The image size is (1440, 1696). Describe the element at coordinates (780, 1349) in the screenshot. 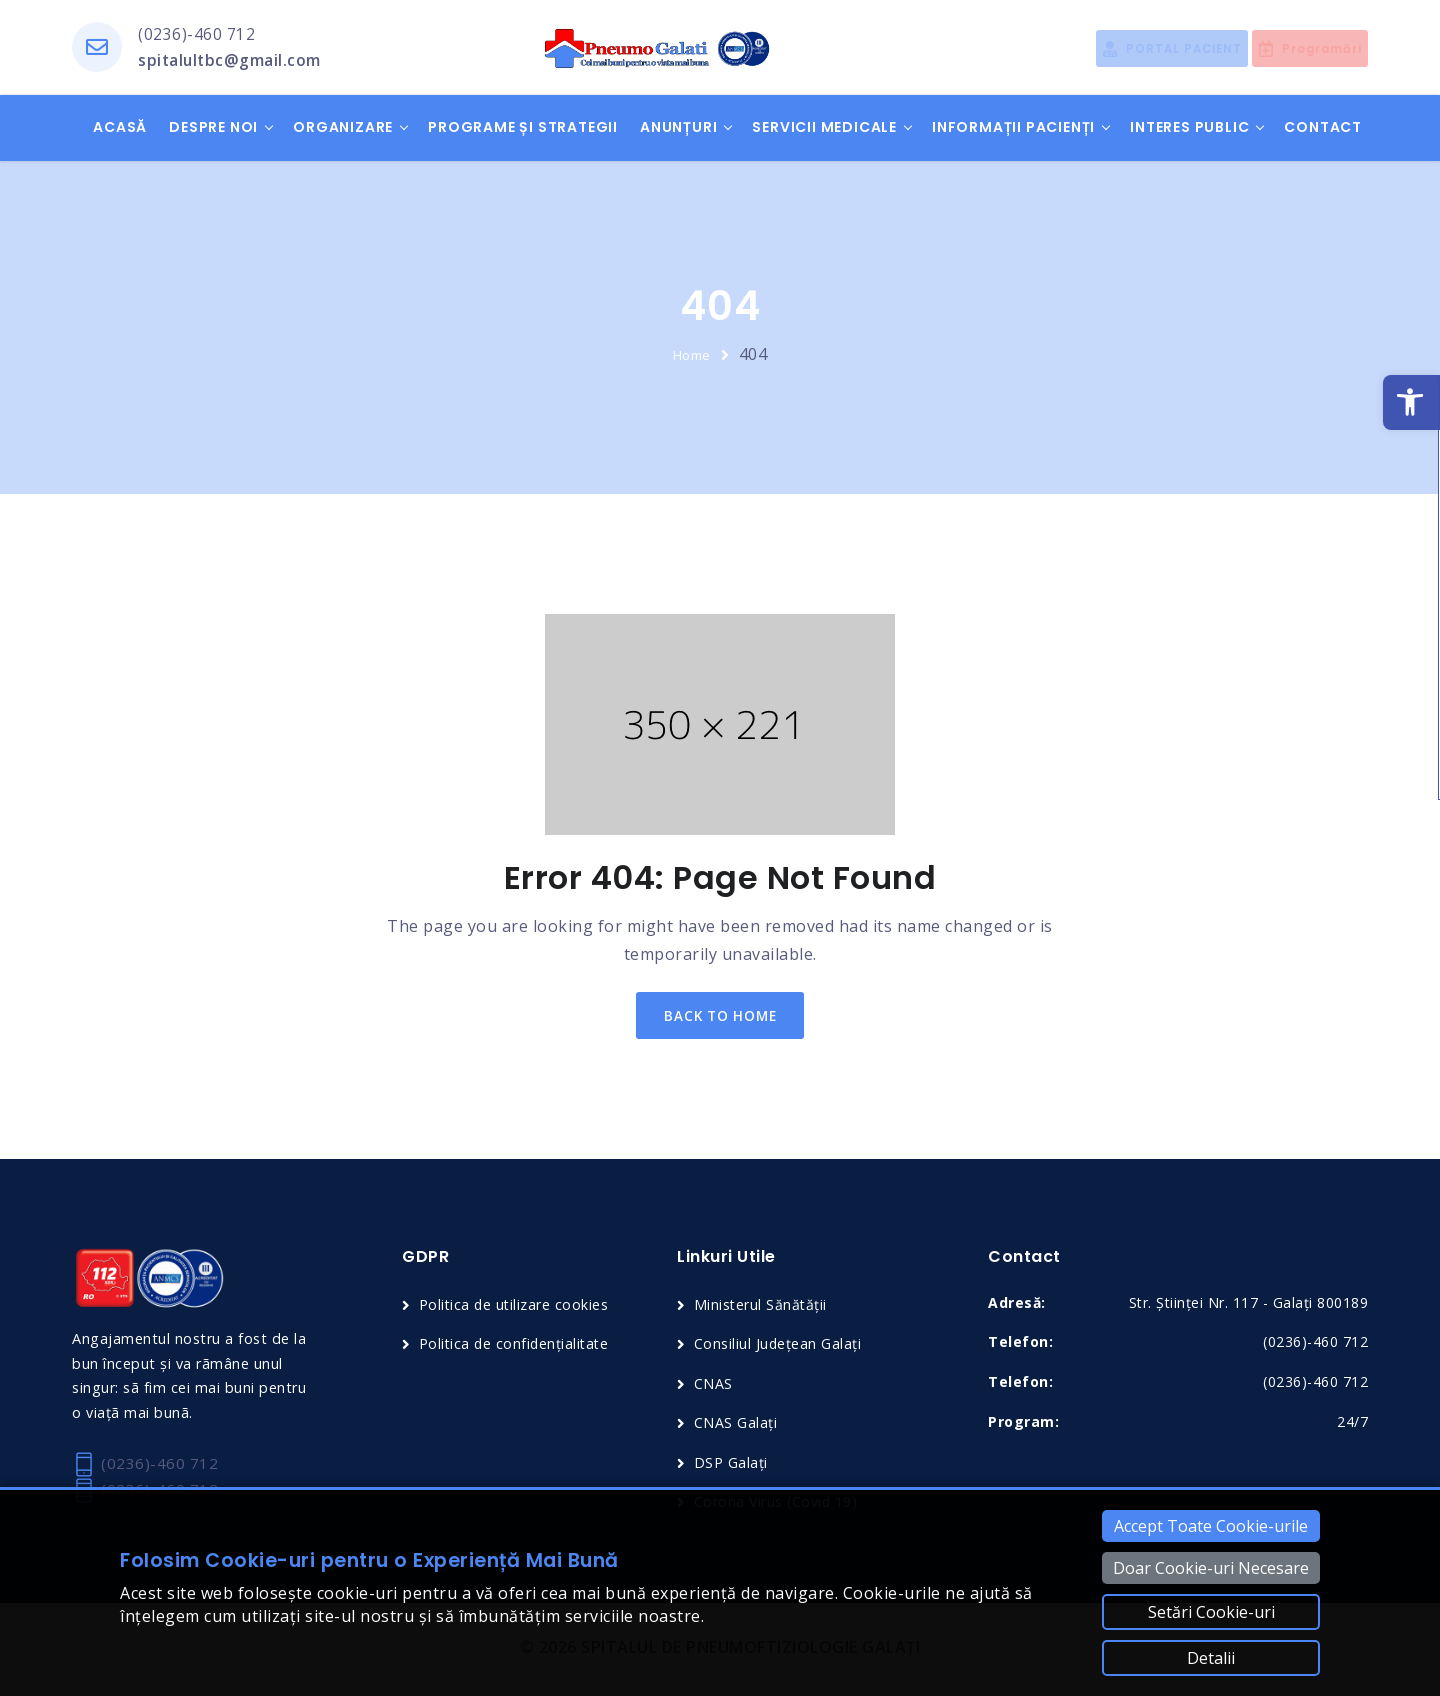

I see `Consiliul Județean Galați` at that location.